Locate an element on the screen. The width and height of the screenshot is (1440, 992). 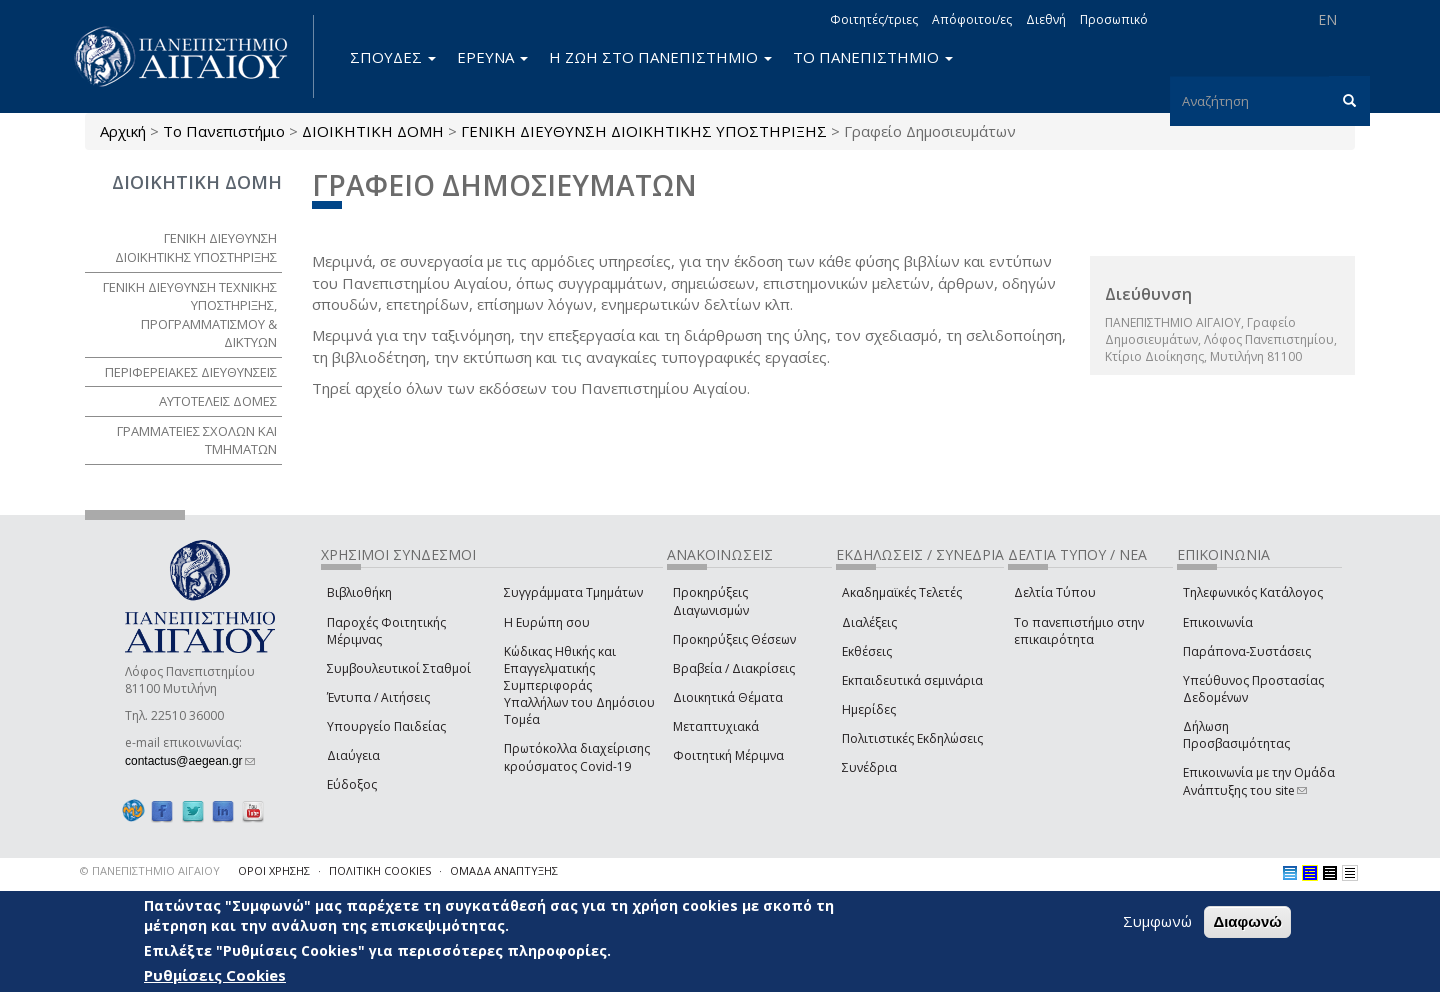
EN is located at coordinates (1327, 19).